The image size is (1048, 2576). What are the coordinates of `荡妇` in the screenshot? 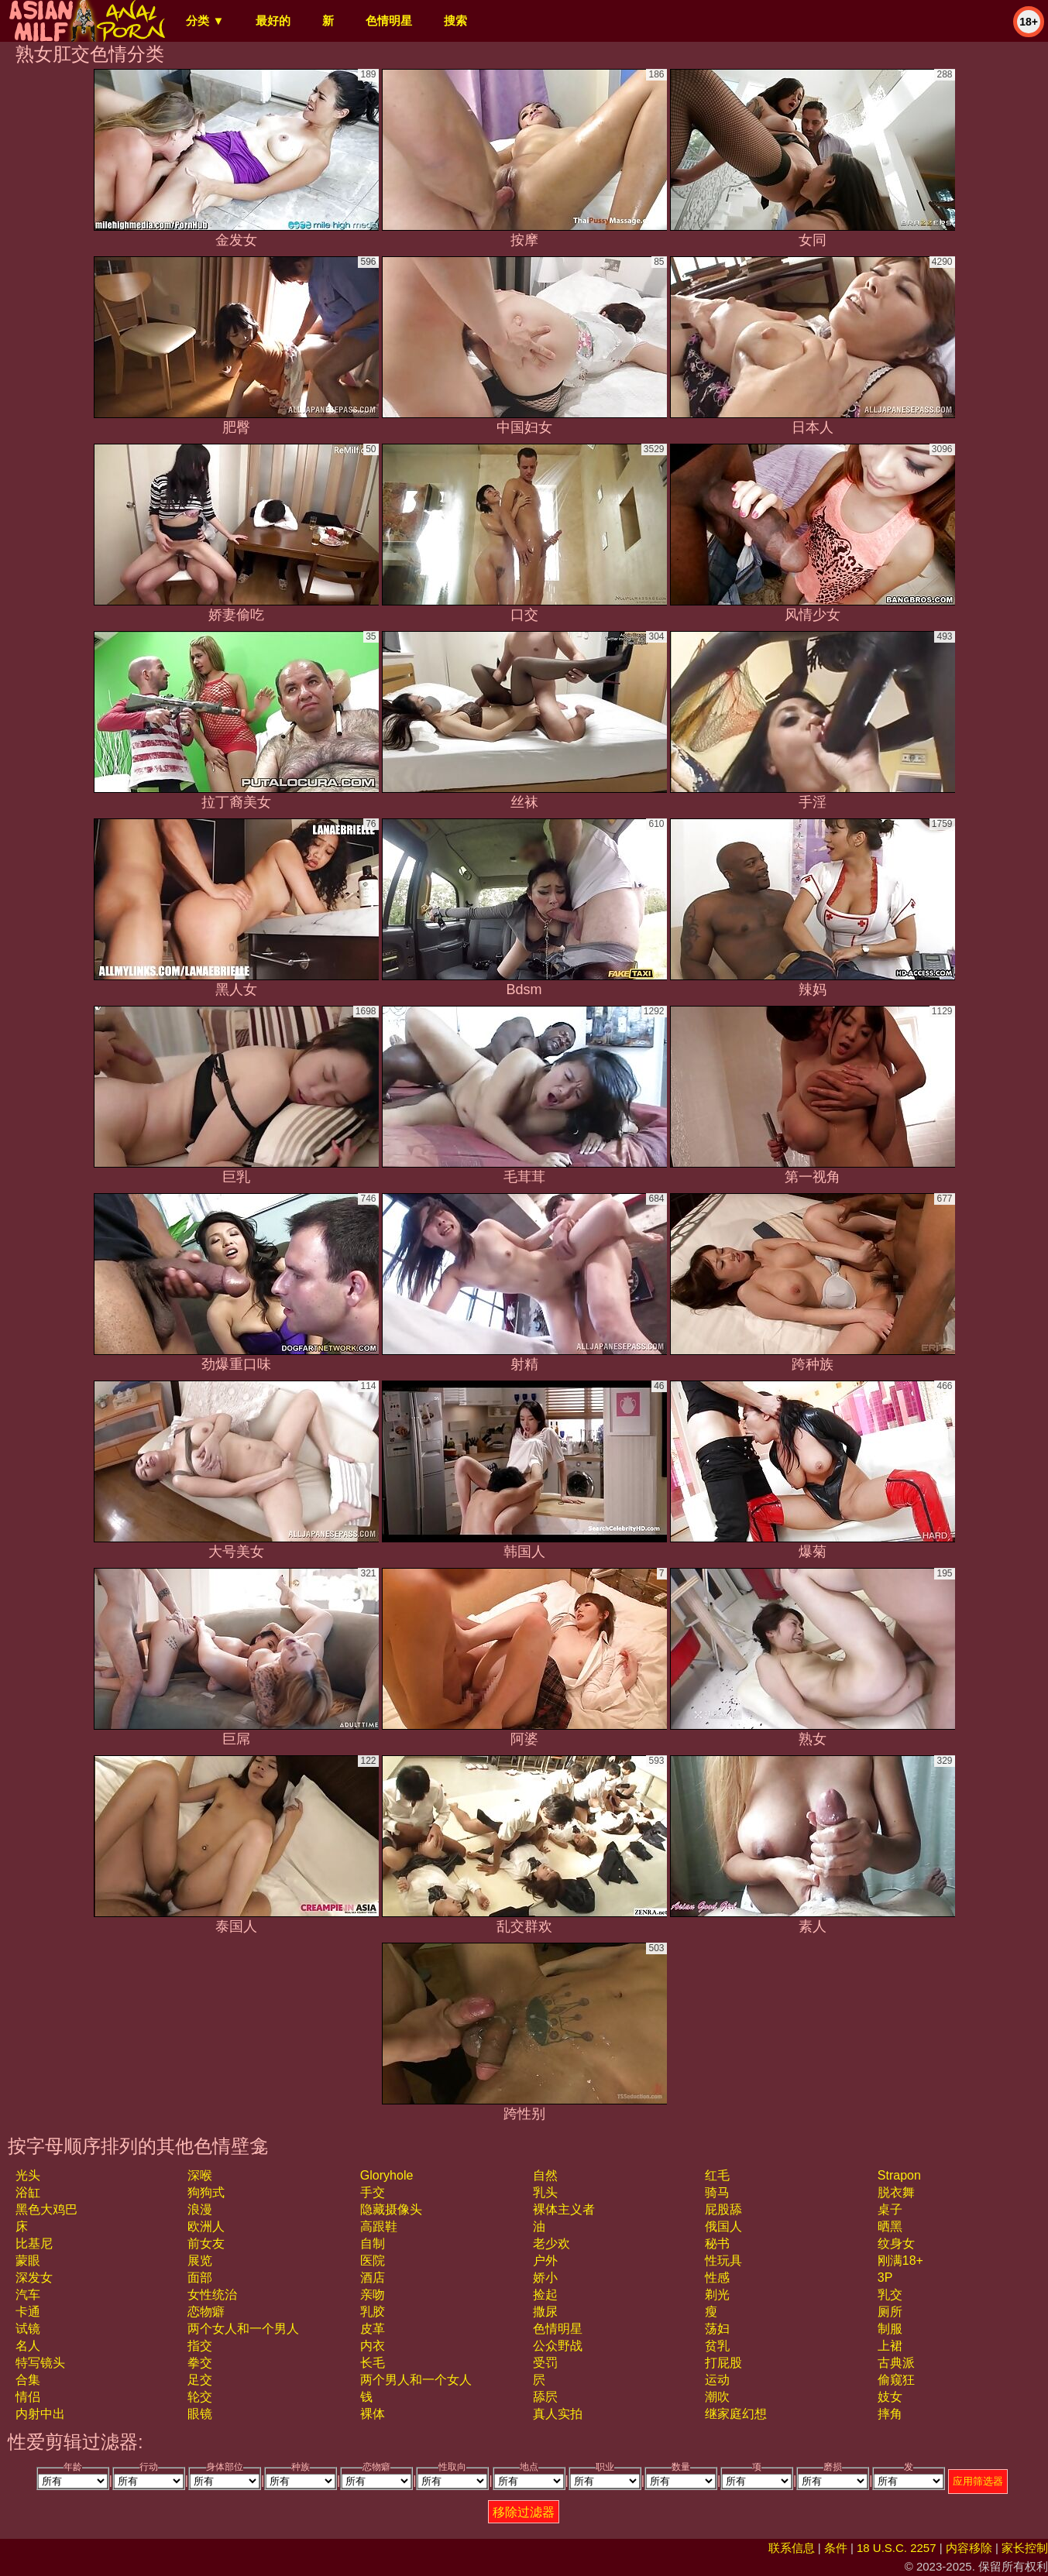 It's located at (717, 2328).